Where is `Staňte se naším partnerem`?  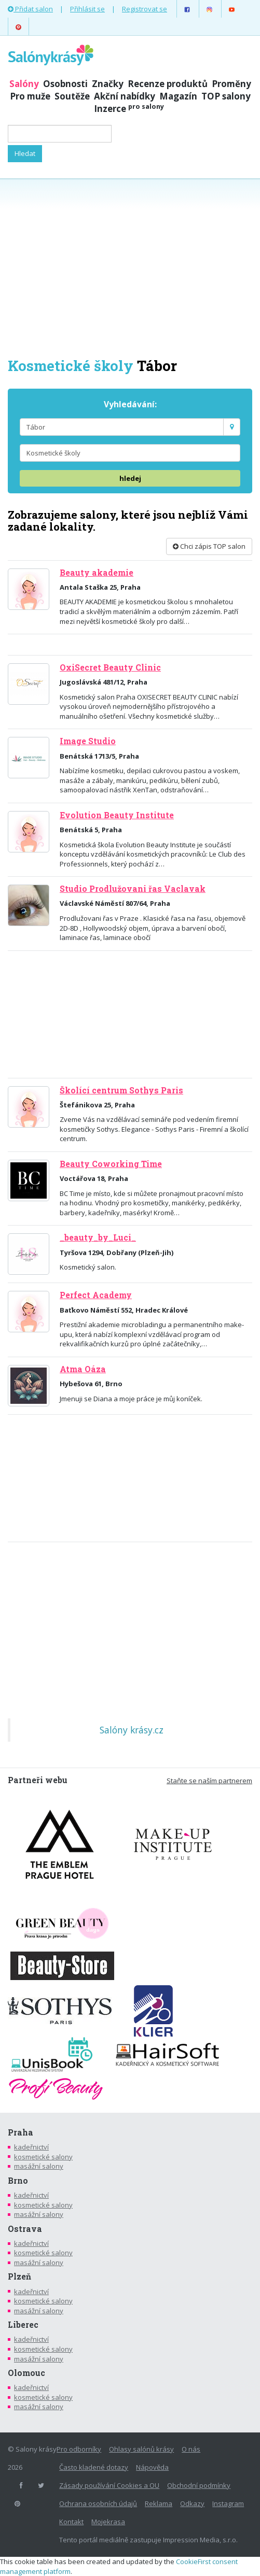 Staňte se naším partnerem is located at coordinates (209, 1780).